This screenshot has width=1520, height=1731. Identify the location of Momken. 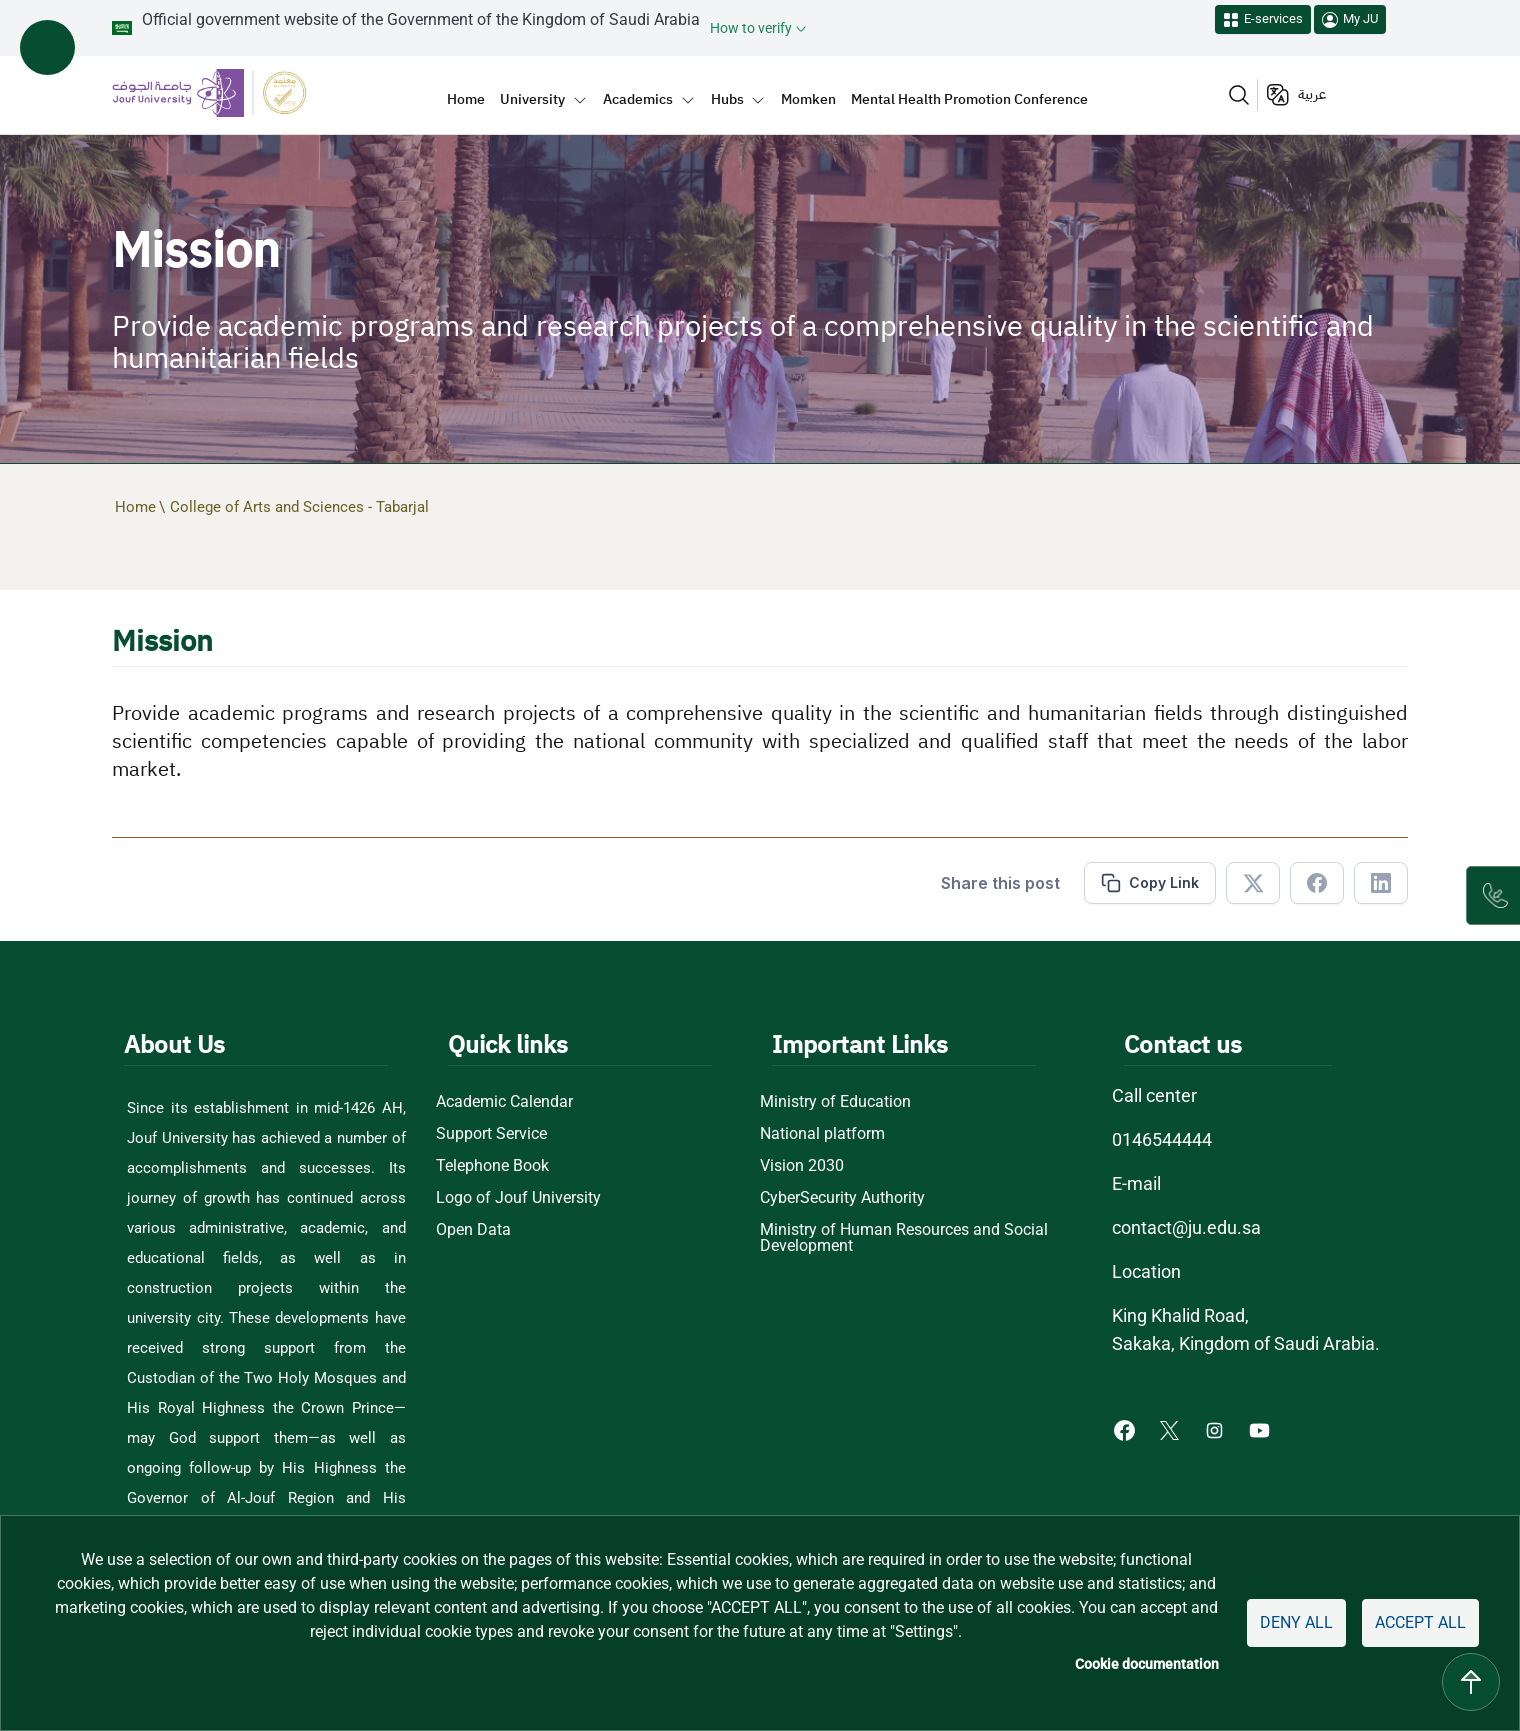
(808, 99).